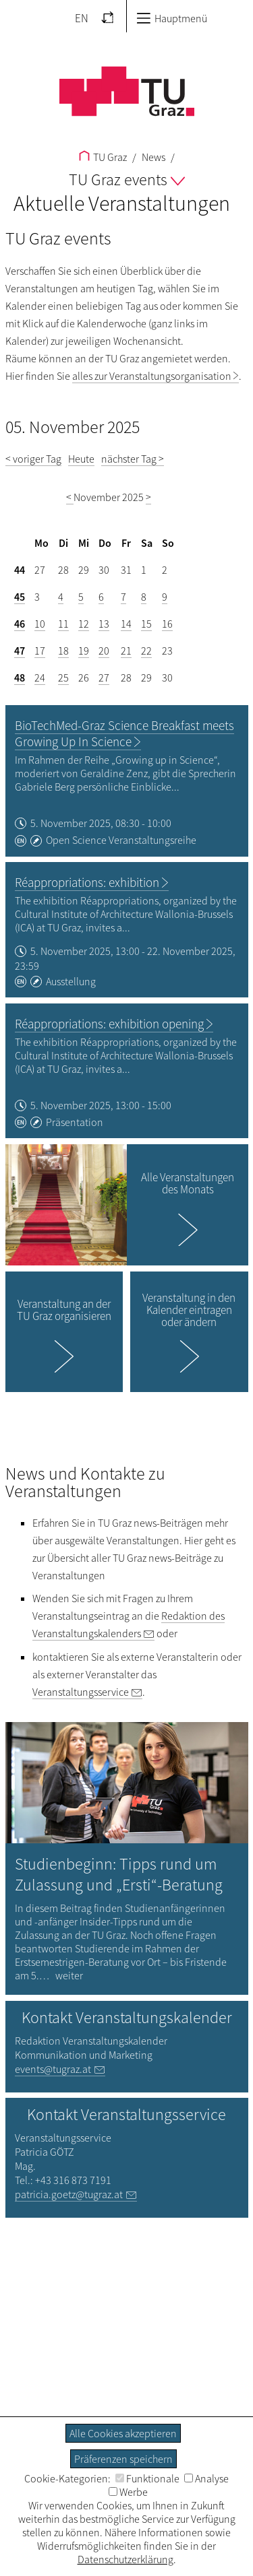 The width and height of the screenshot is (253, 2576). Describe the element at coordinates (151, 376) in the screenshot. I see `alles zur Veranstaltungsorganisation` at that location.